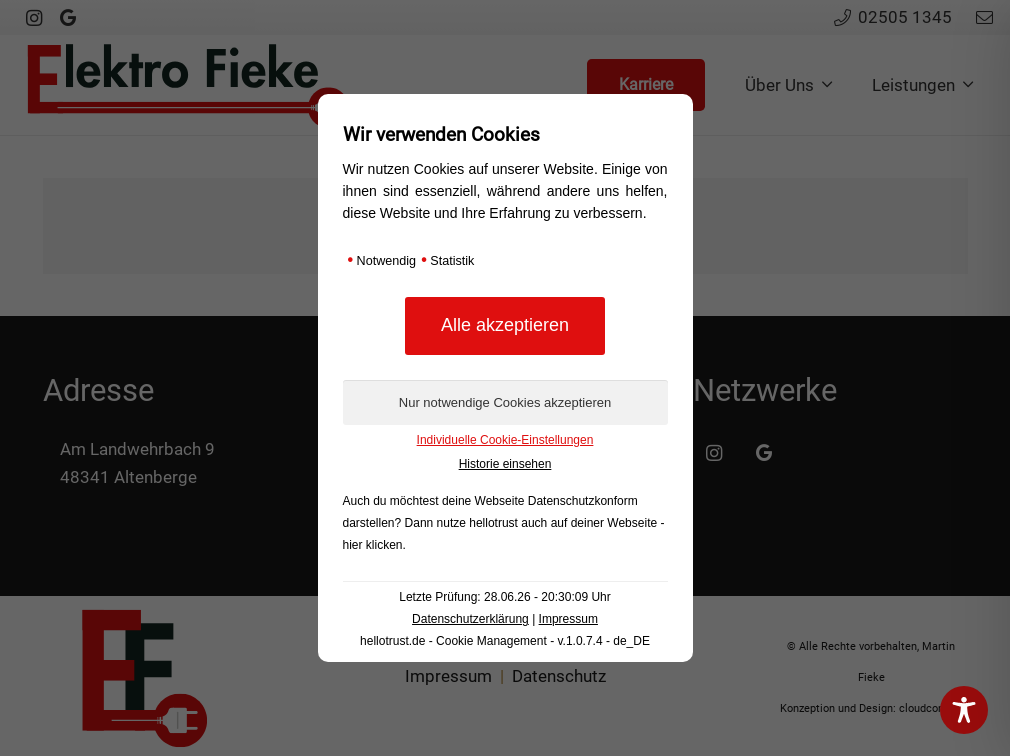 The height and width of the screenshot is (756, 1010). What do you see at coordinates (964, 710) in the screenshot?
I see `[Toggle Accessibility Toolbar]` at bounding box center [964, 710].